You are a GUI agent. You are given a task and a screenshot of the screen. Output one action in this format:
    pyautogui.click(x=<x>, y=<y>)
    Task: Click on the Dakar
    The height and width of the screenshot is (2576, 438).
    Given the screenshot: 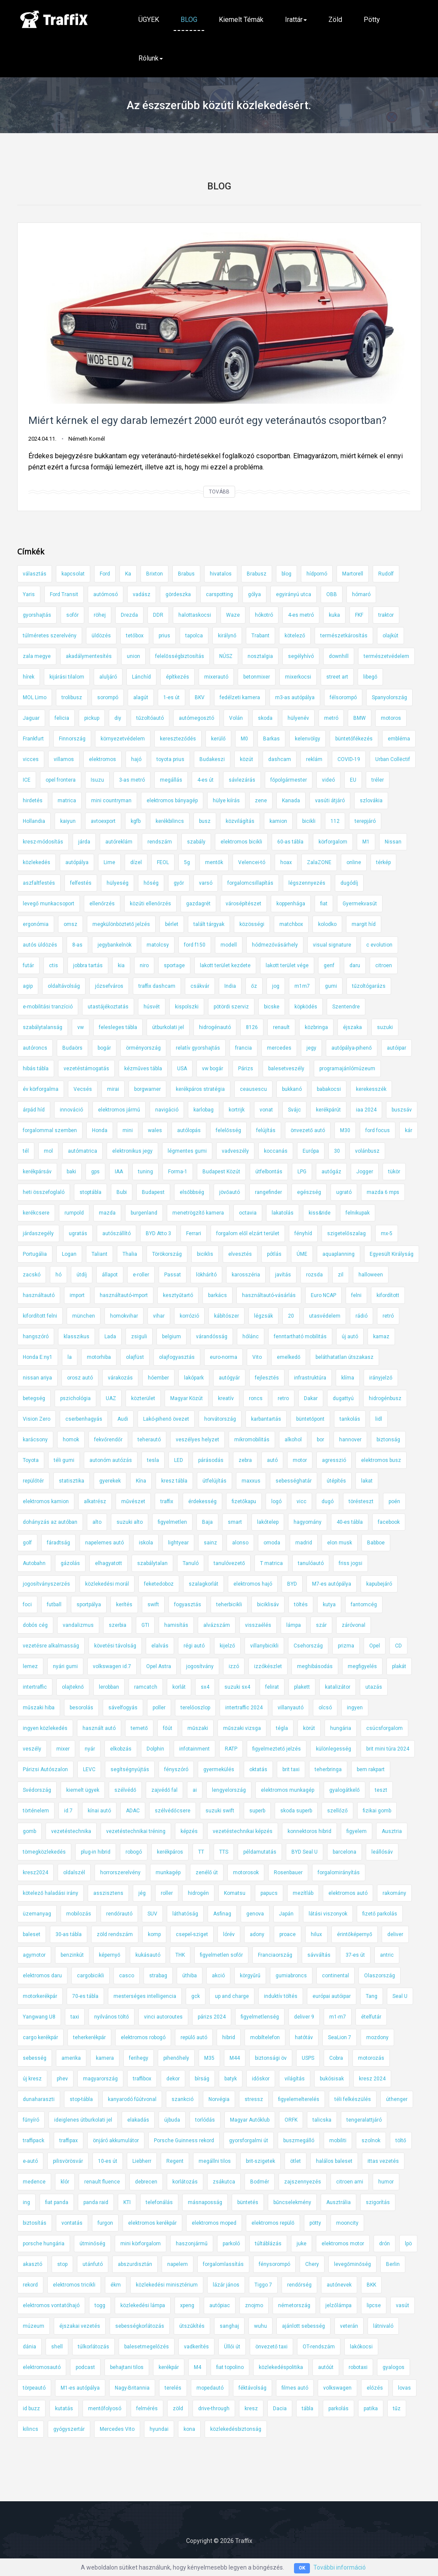 What is the action you would take?
    pyautogui.click(x=311, y=1398)
    